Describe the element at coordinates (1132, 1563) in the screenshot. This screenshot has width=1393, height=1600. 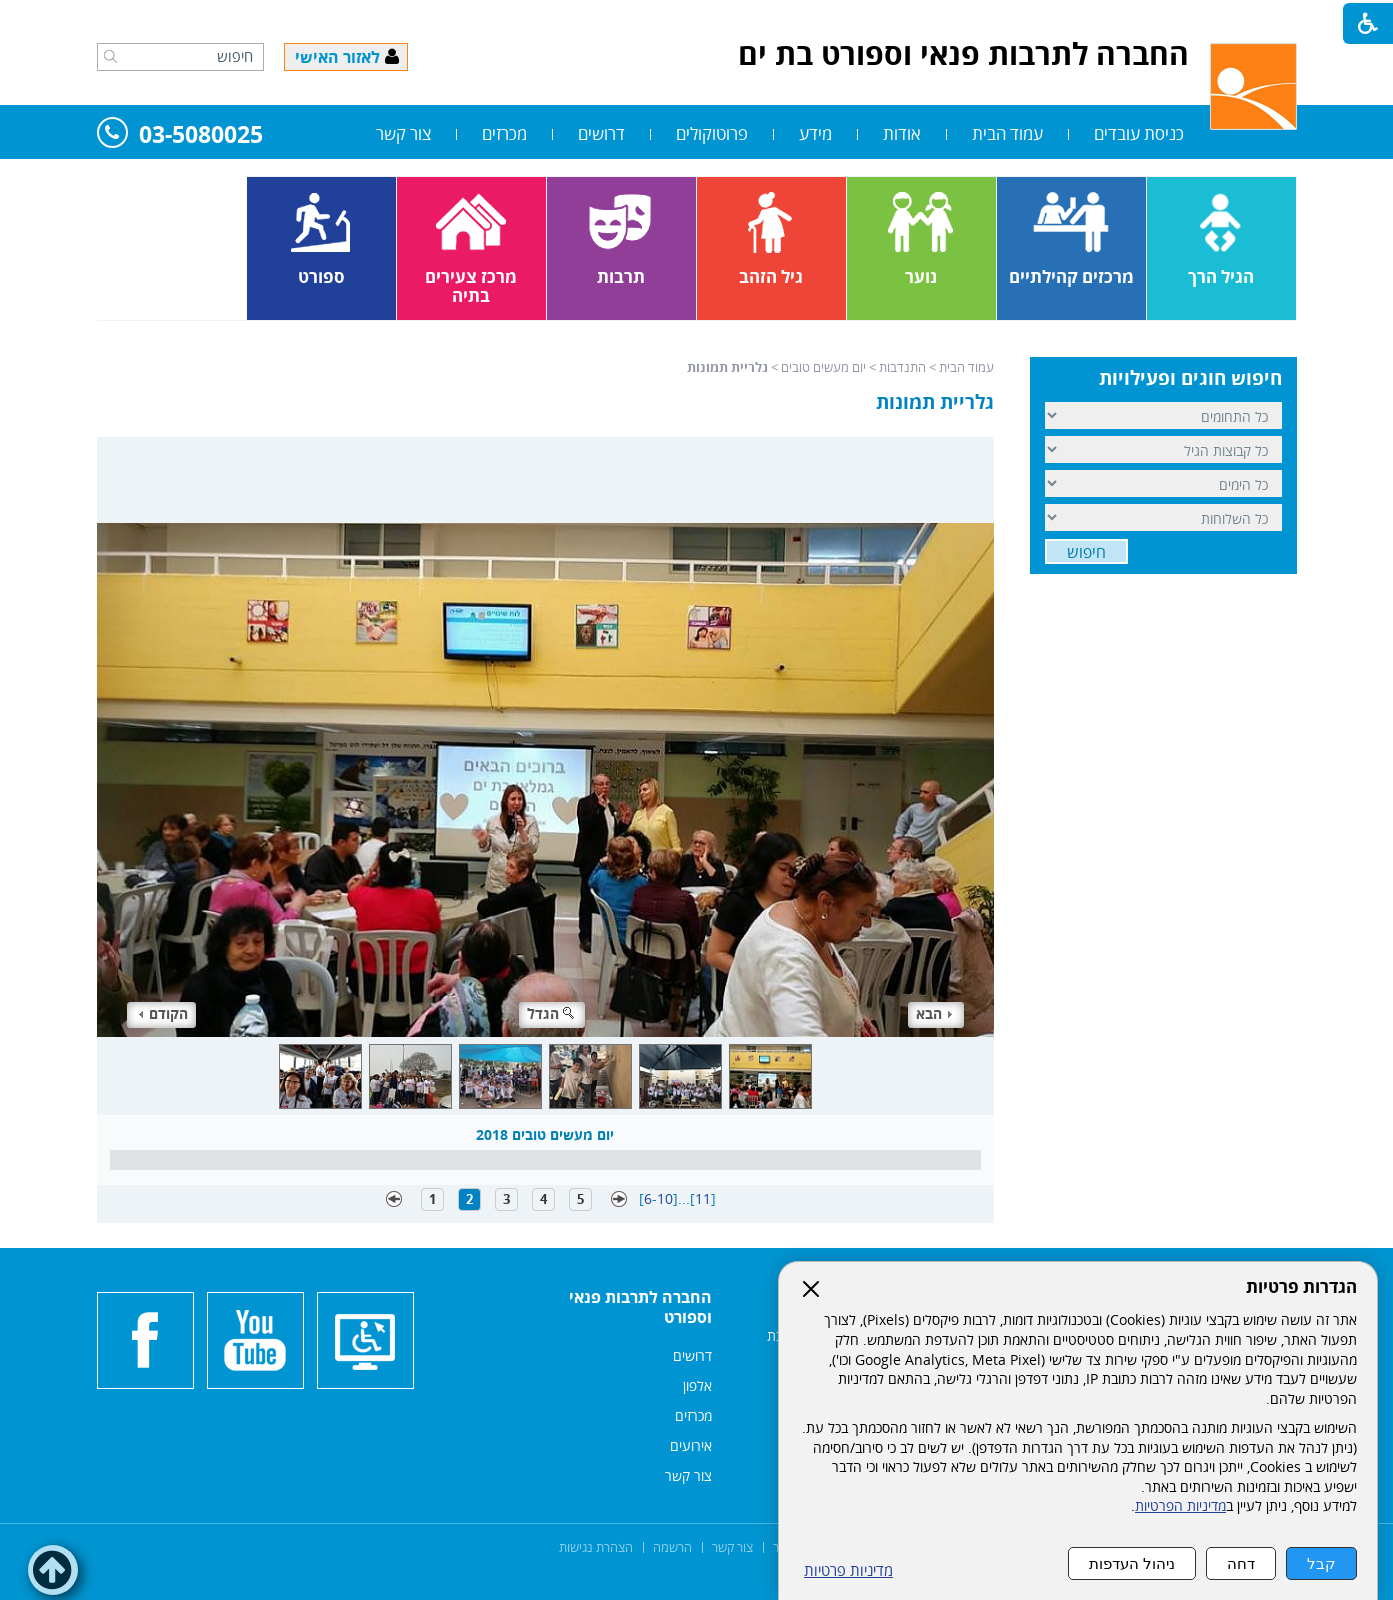
I see `ניהול העדפות` at that location.